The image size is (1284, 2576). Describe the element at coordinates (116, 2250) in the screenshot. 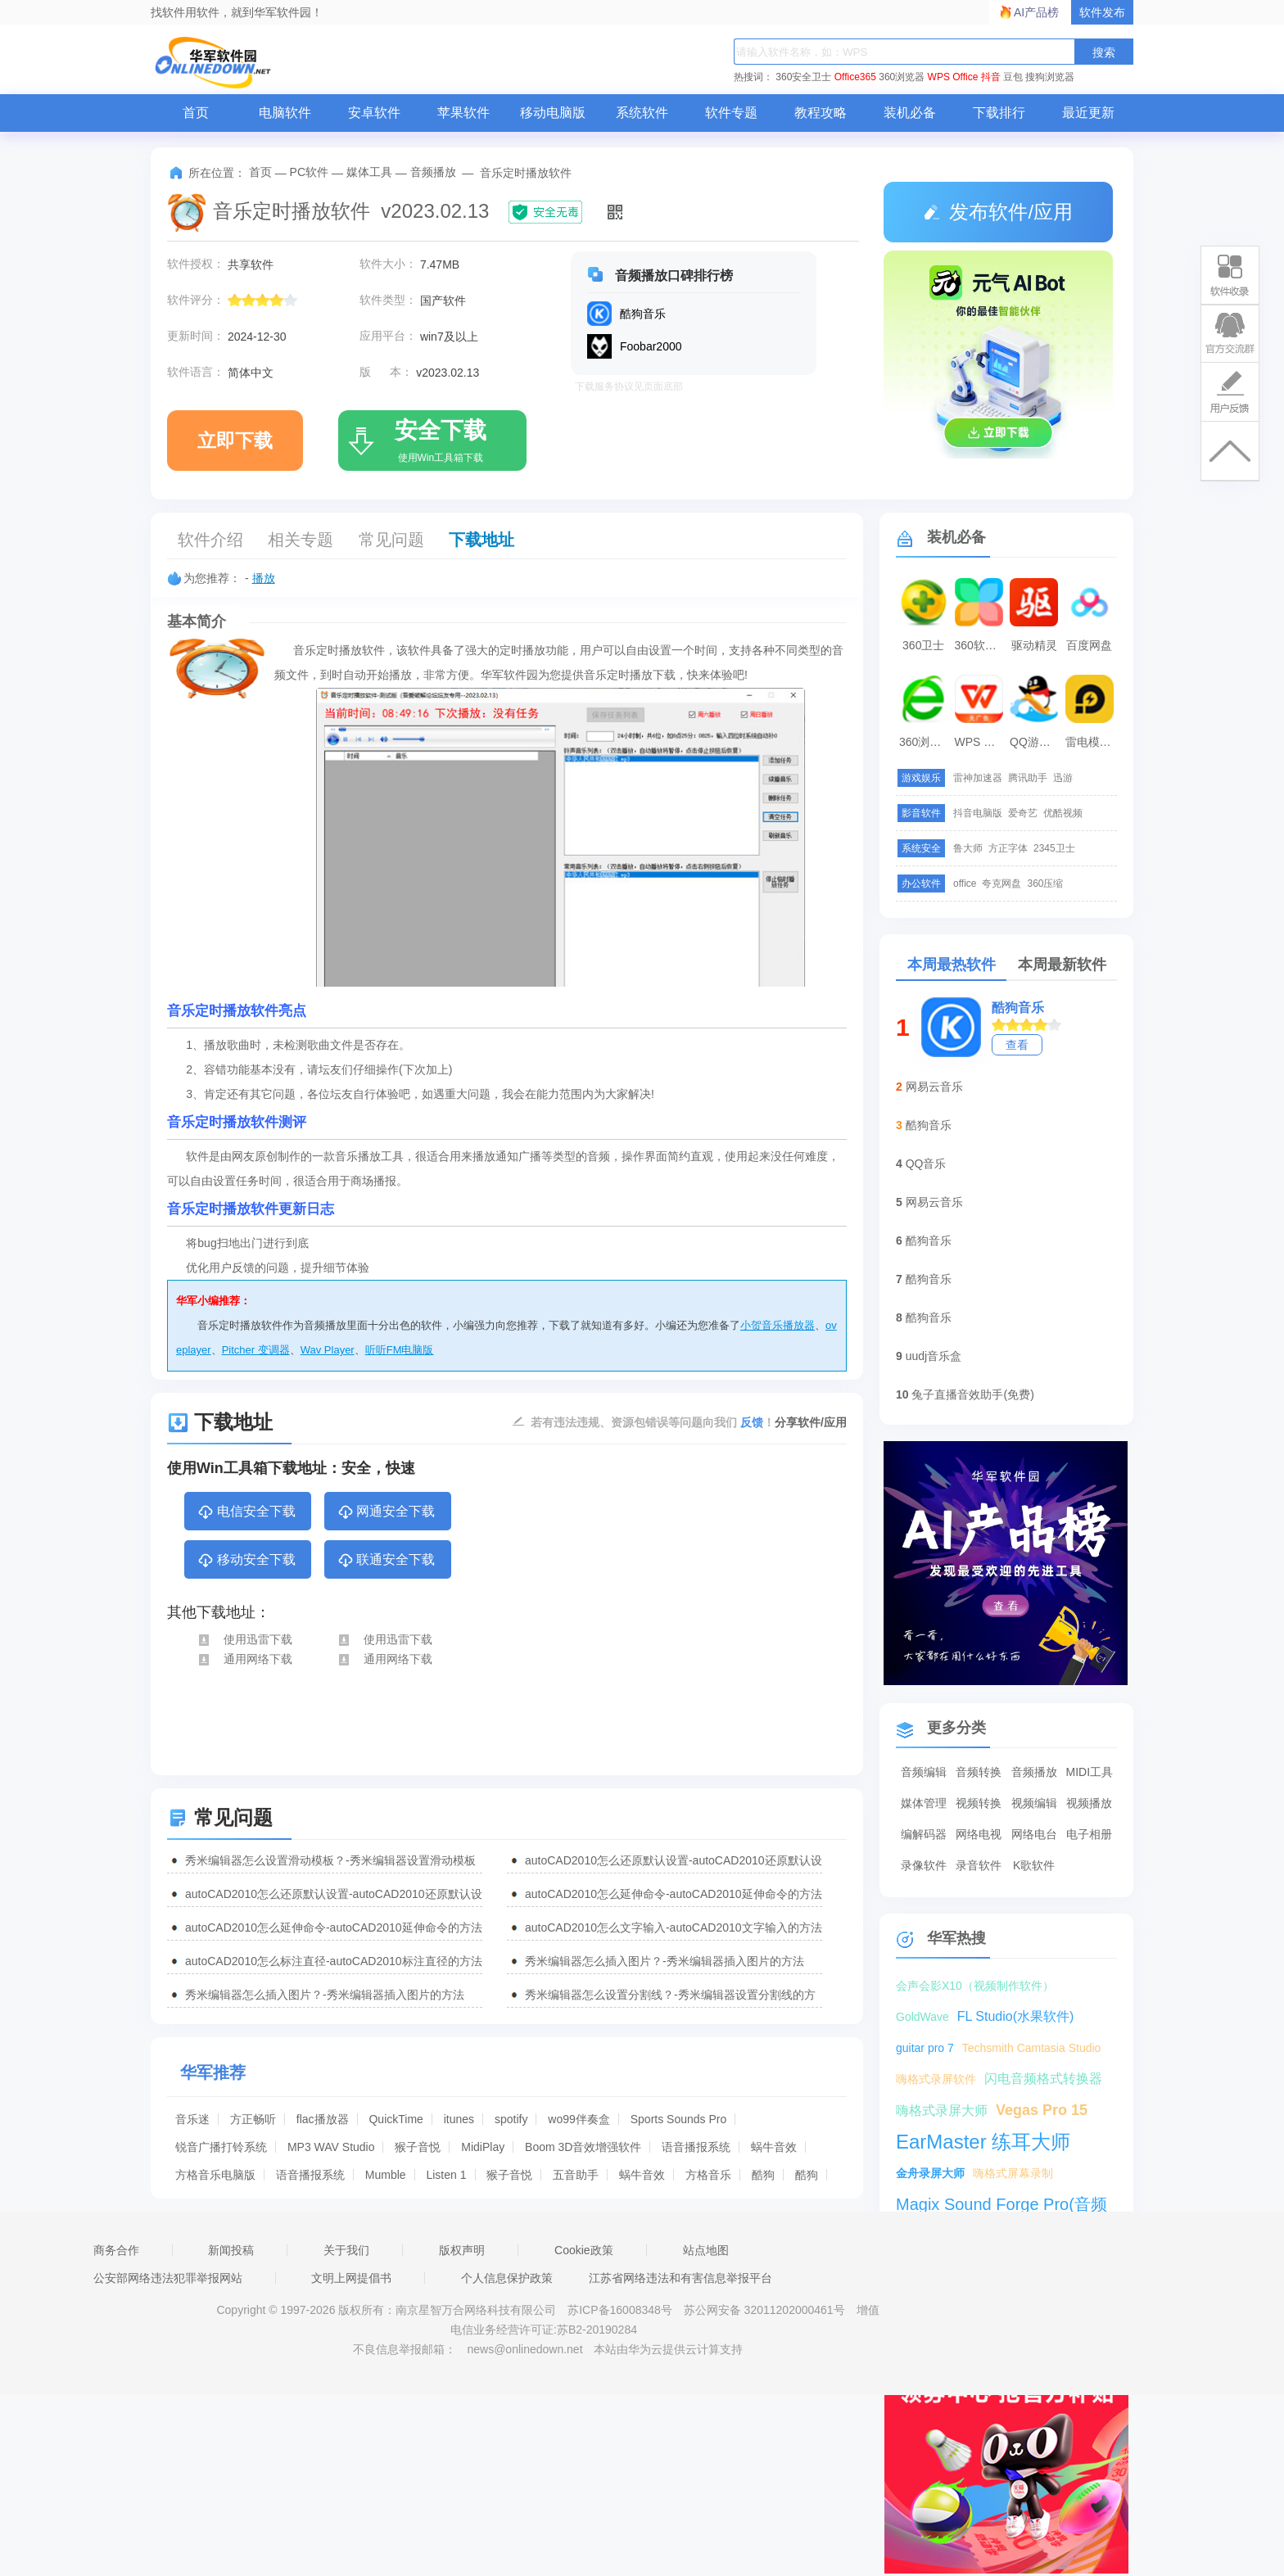

I see `商务合作` at that location.